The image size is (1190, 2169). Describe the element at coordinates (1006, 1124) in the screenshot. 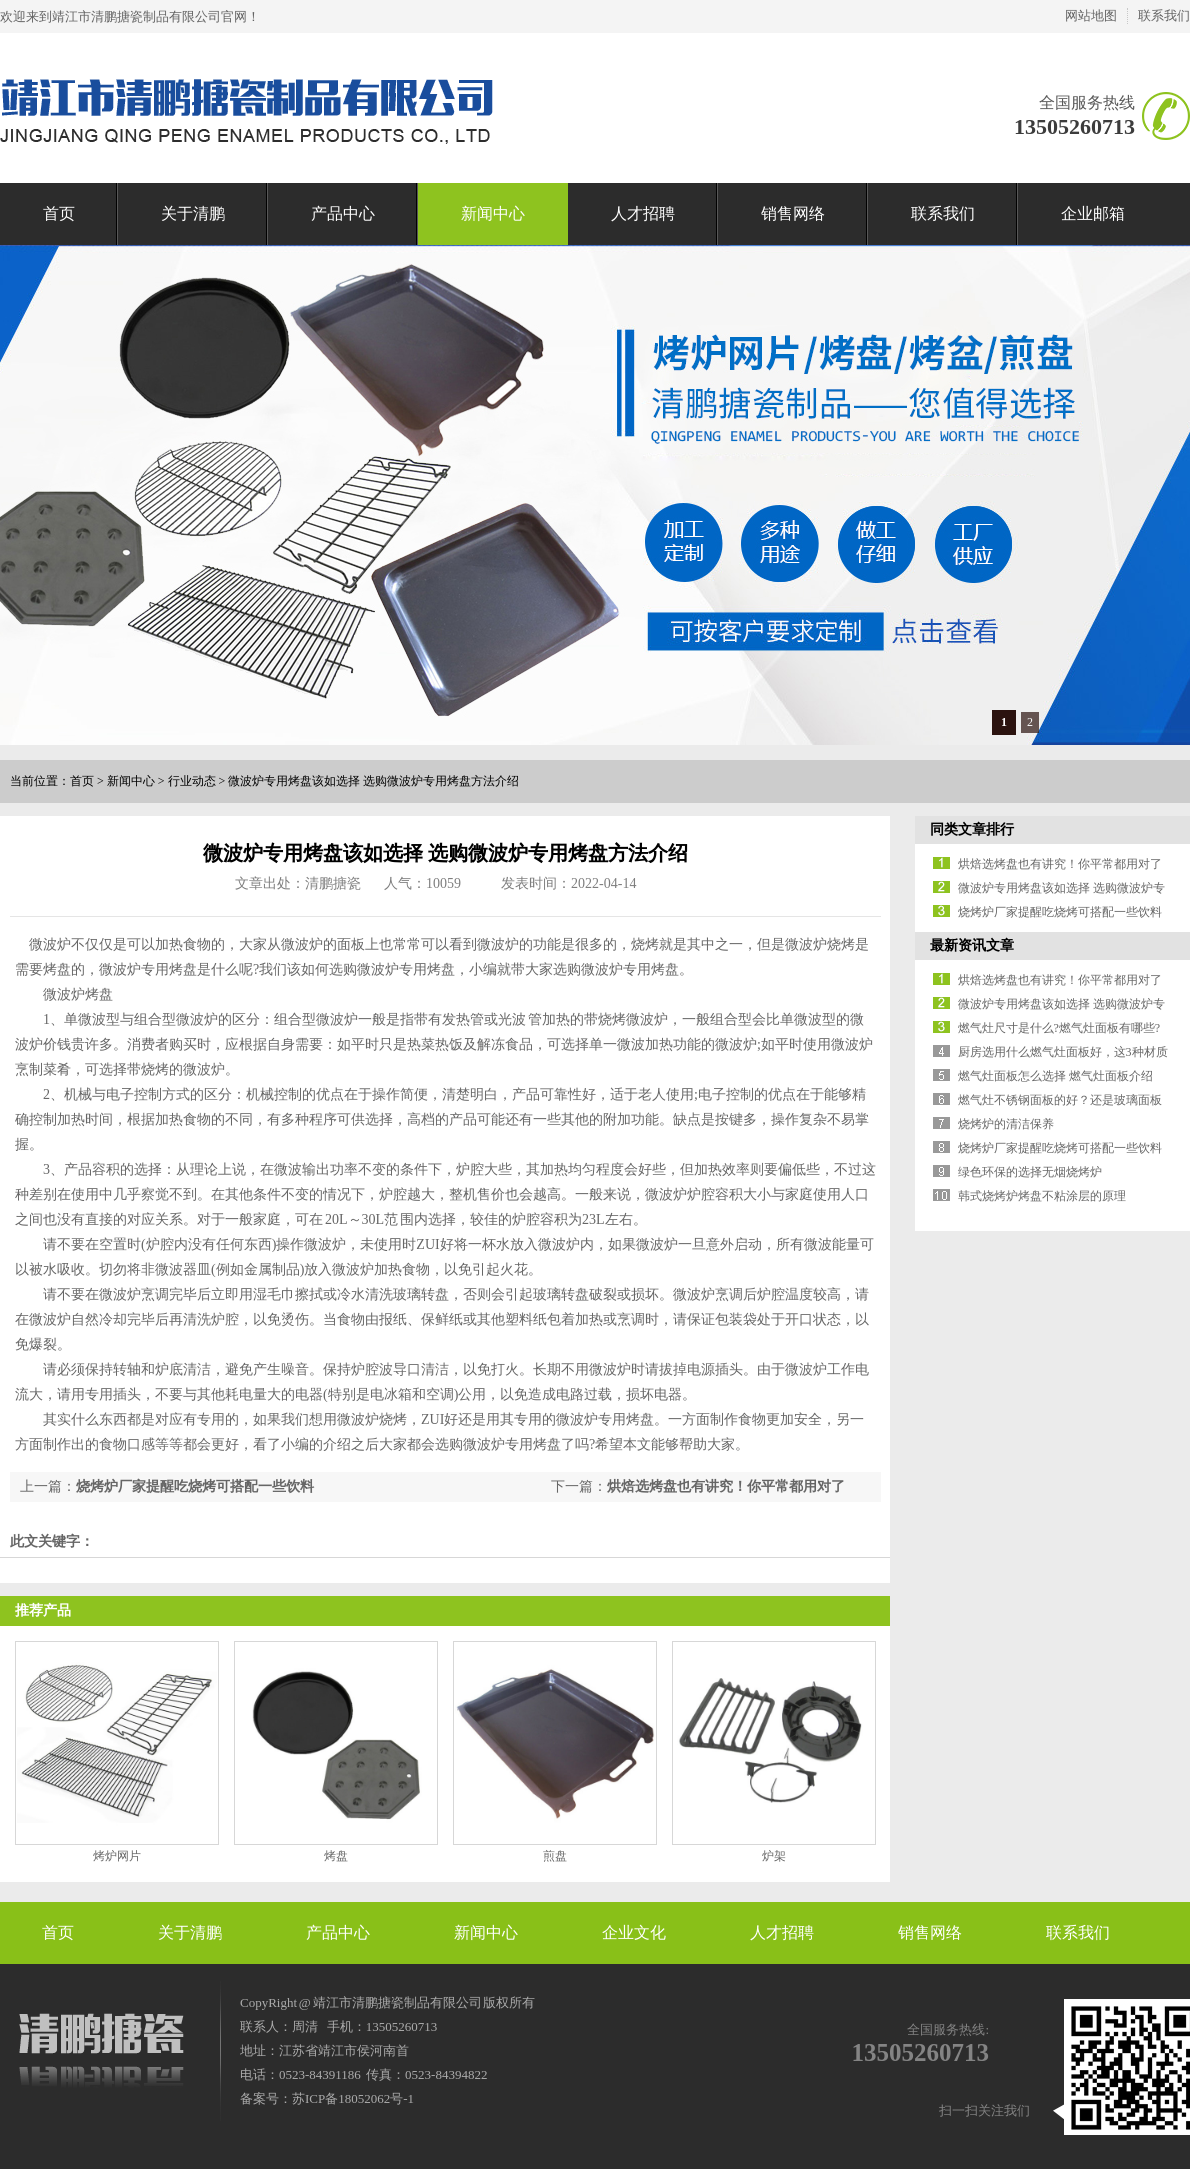

I see `烧烤炉的清洁保养` at that location.